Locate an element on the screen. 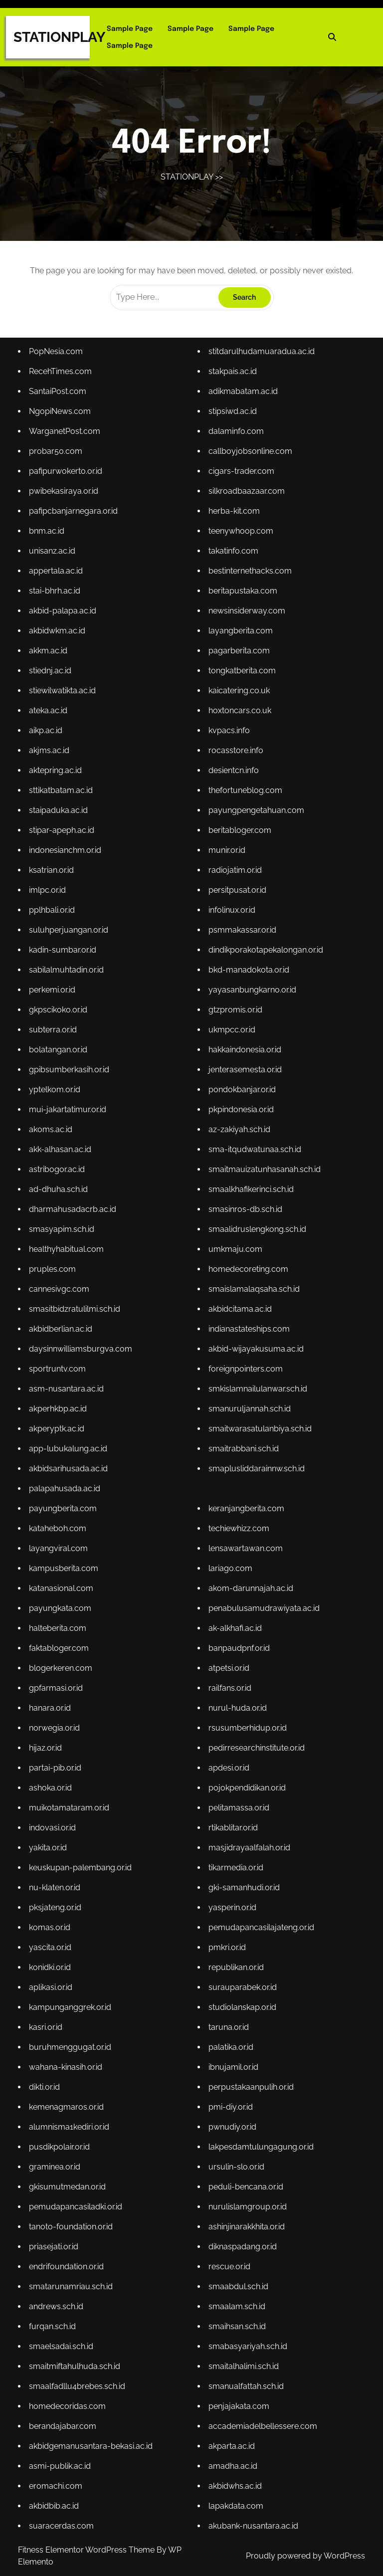 The image size is (383, 2576). komas.or.id is located at coordinates (52, 1915).